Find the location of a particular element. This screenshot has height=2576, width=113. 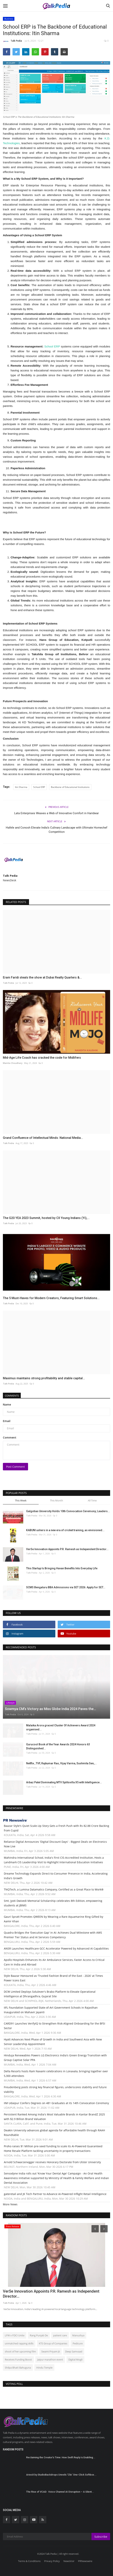

Comment is located at coordinates (9, 1437).